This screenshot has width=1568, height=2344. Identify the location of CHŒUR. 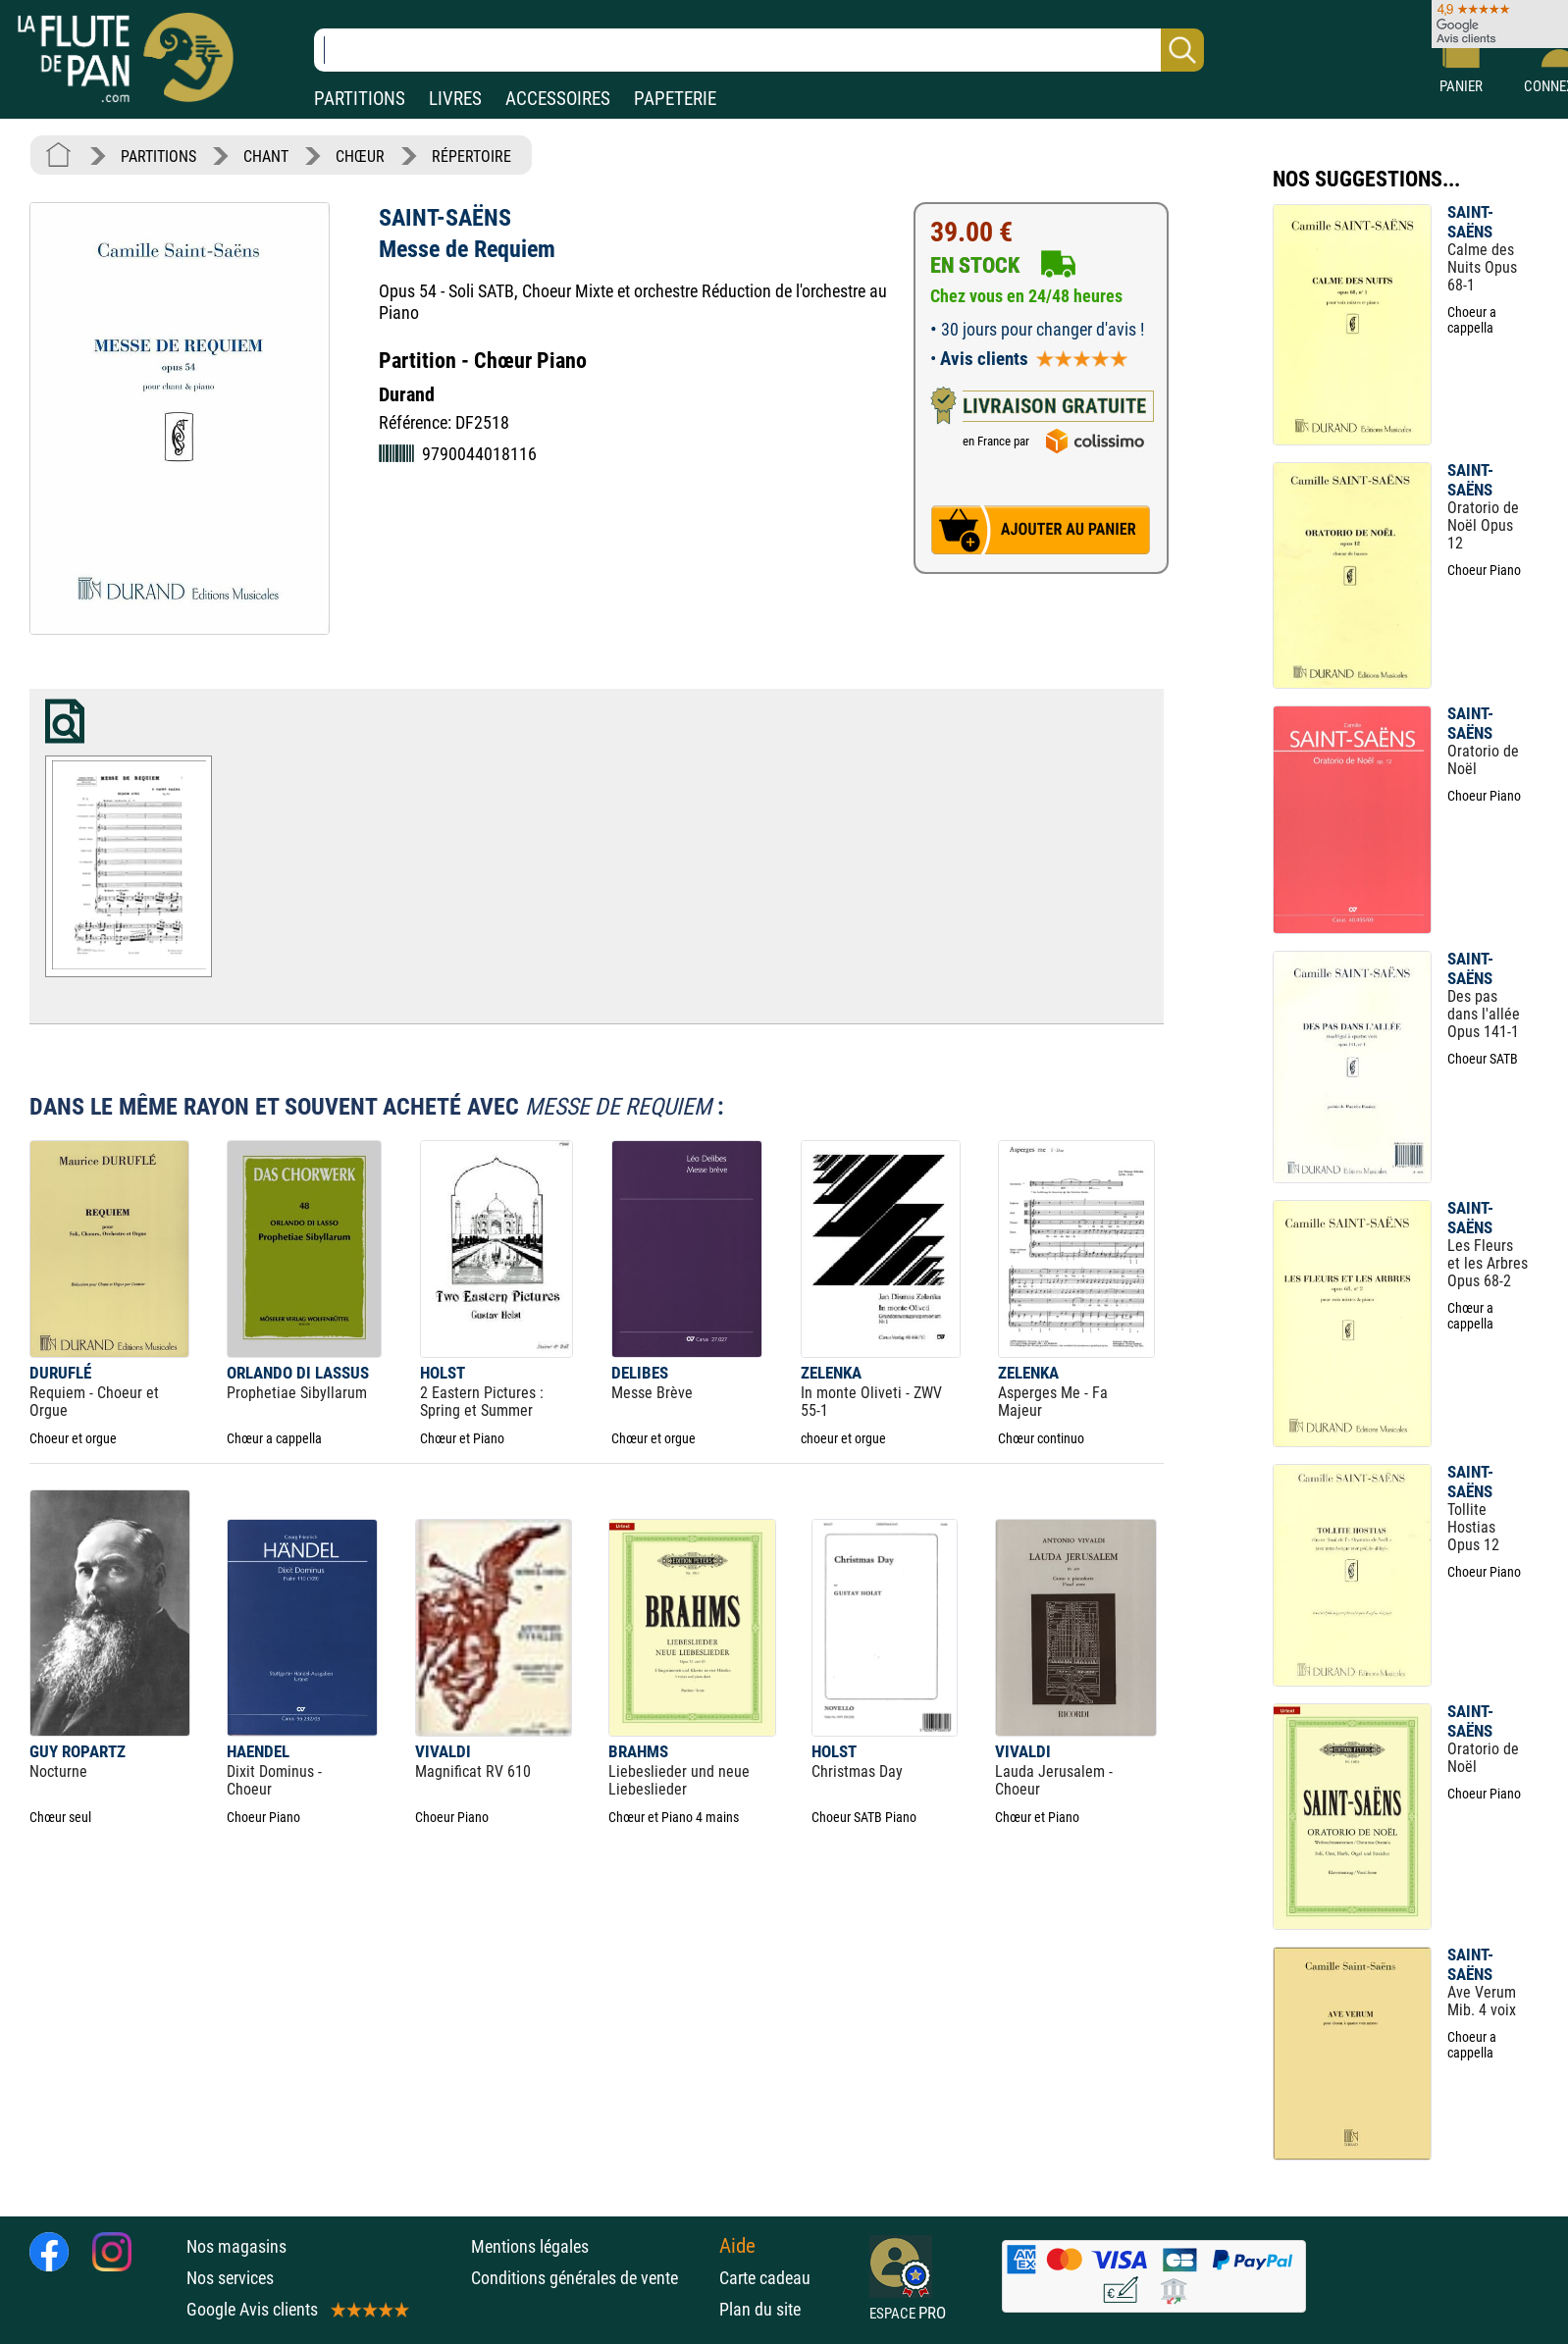
(360, 156).